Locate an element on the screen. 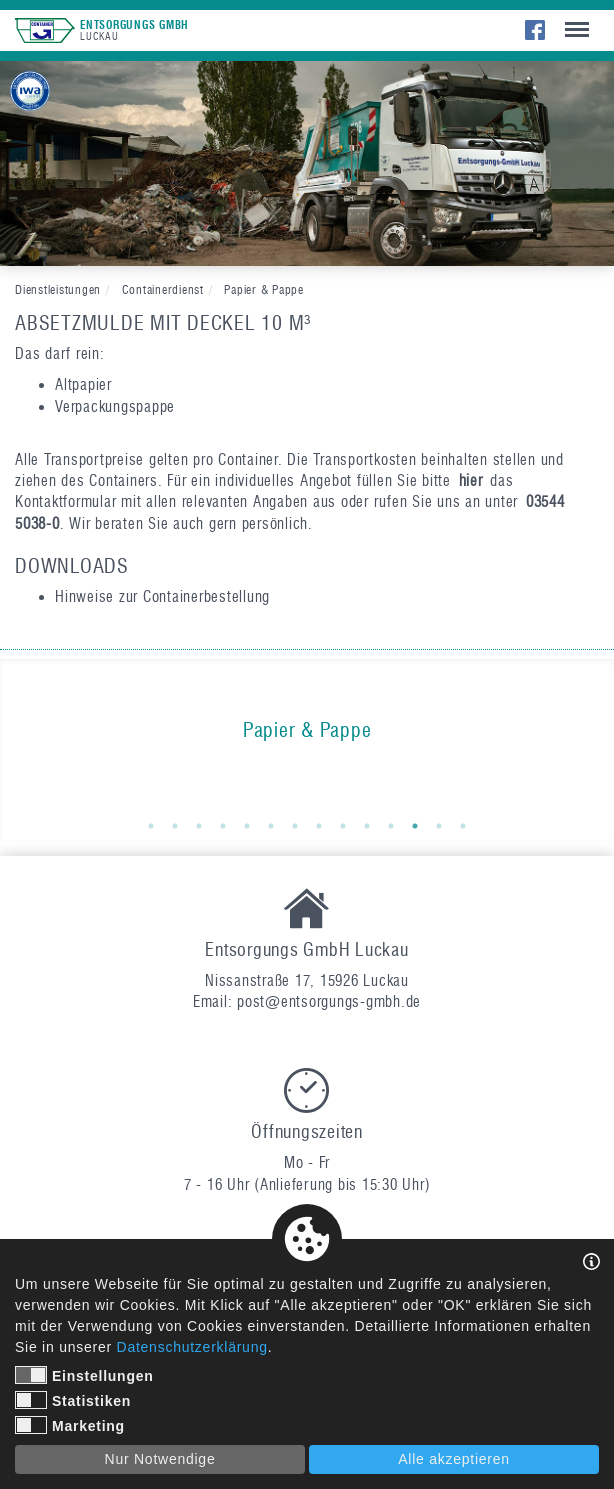  11 [button] is located at coordinates (391, 826).